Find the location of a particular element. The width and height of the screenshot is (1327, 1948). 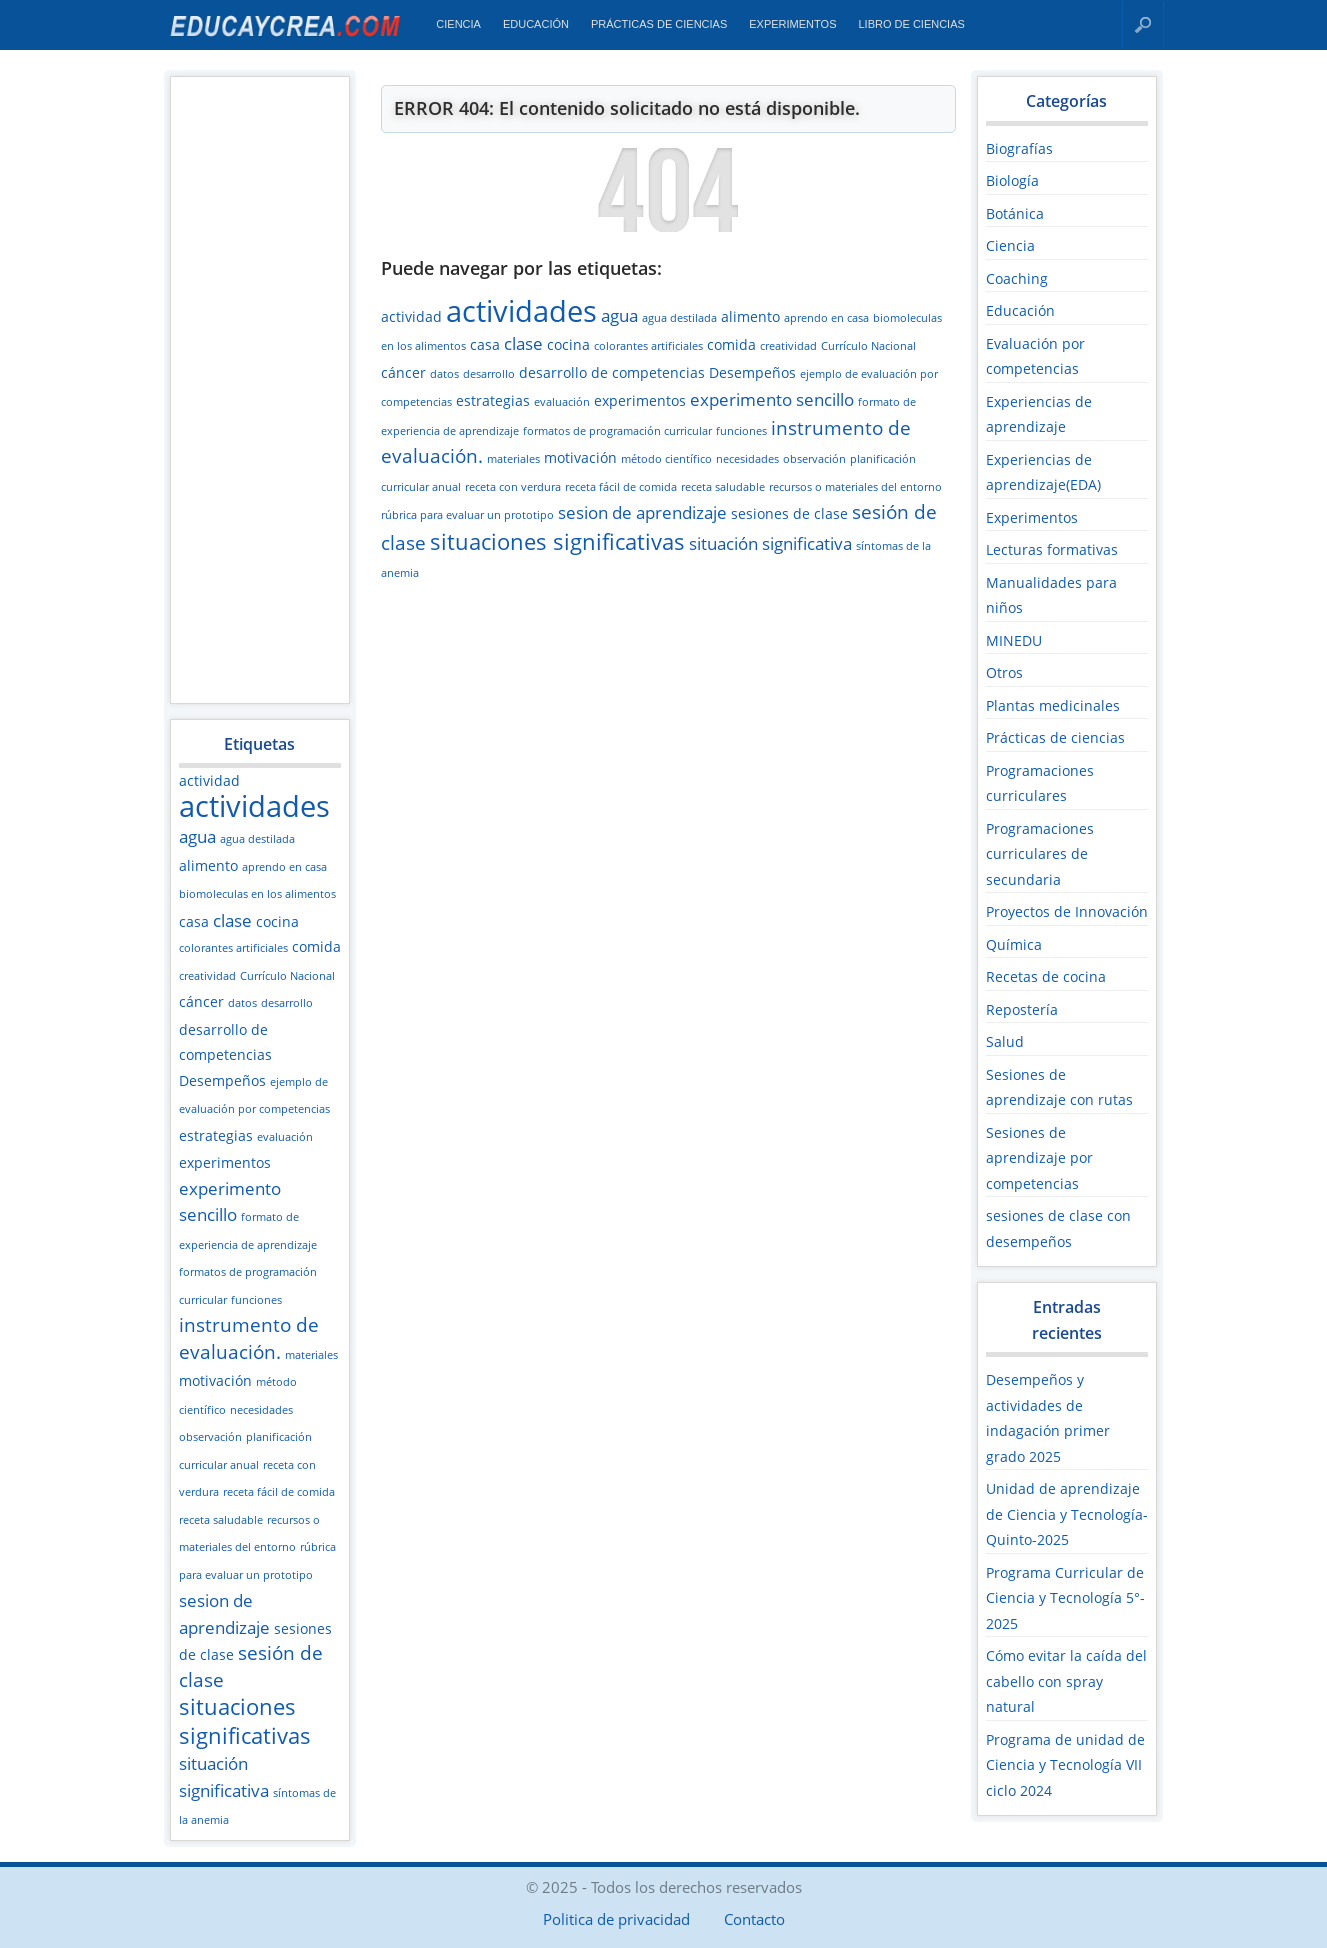

desarrollo de competencias [desarrollo de competencias (3 elementos)] is located at coordinates (612, 372).